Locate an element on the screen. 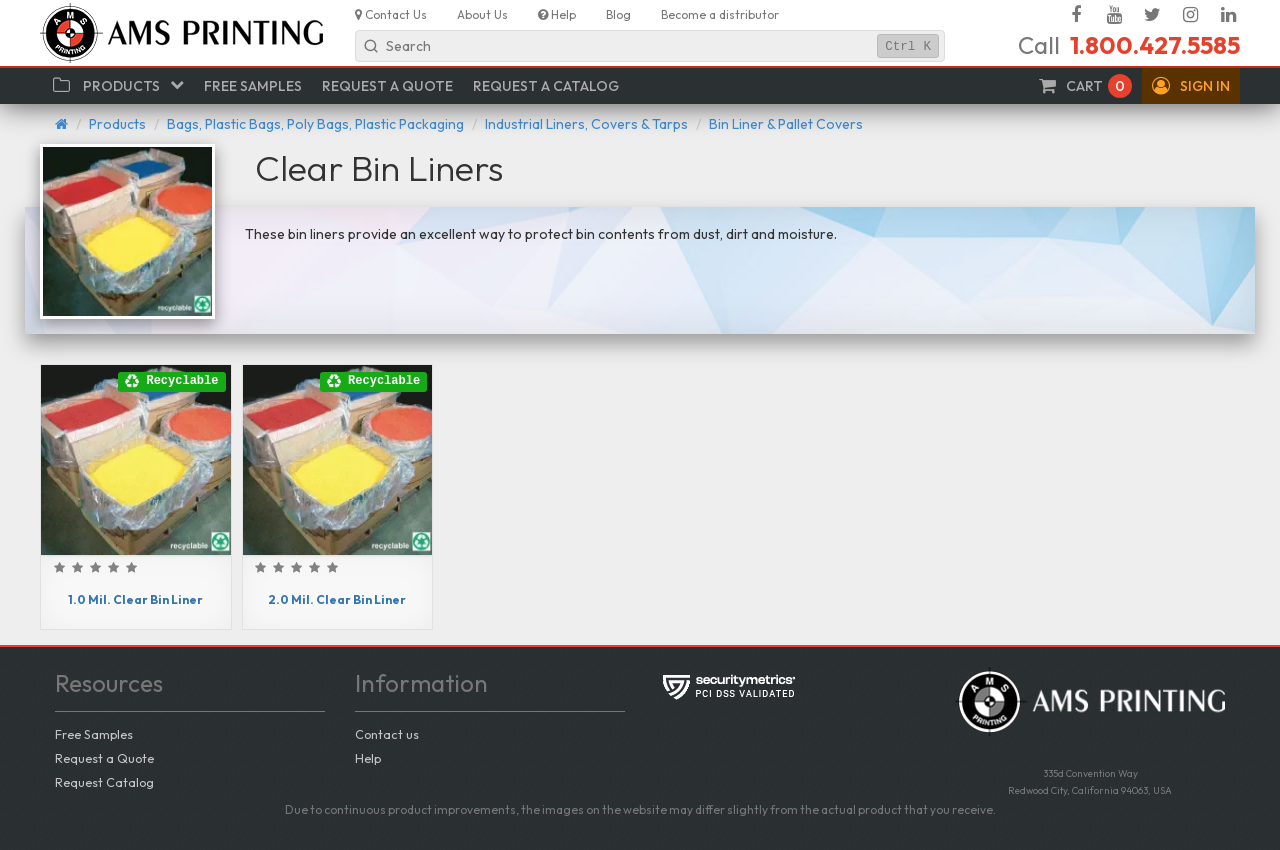  Industrial Liners, Covers & Tarps is located at coordinates (586, 124).